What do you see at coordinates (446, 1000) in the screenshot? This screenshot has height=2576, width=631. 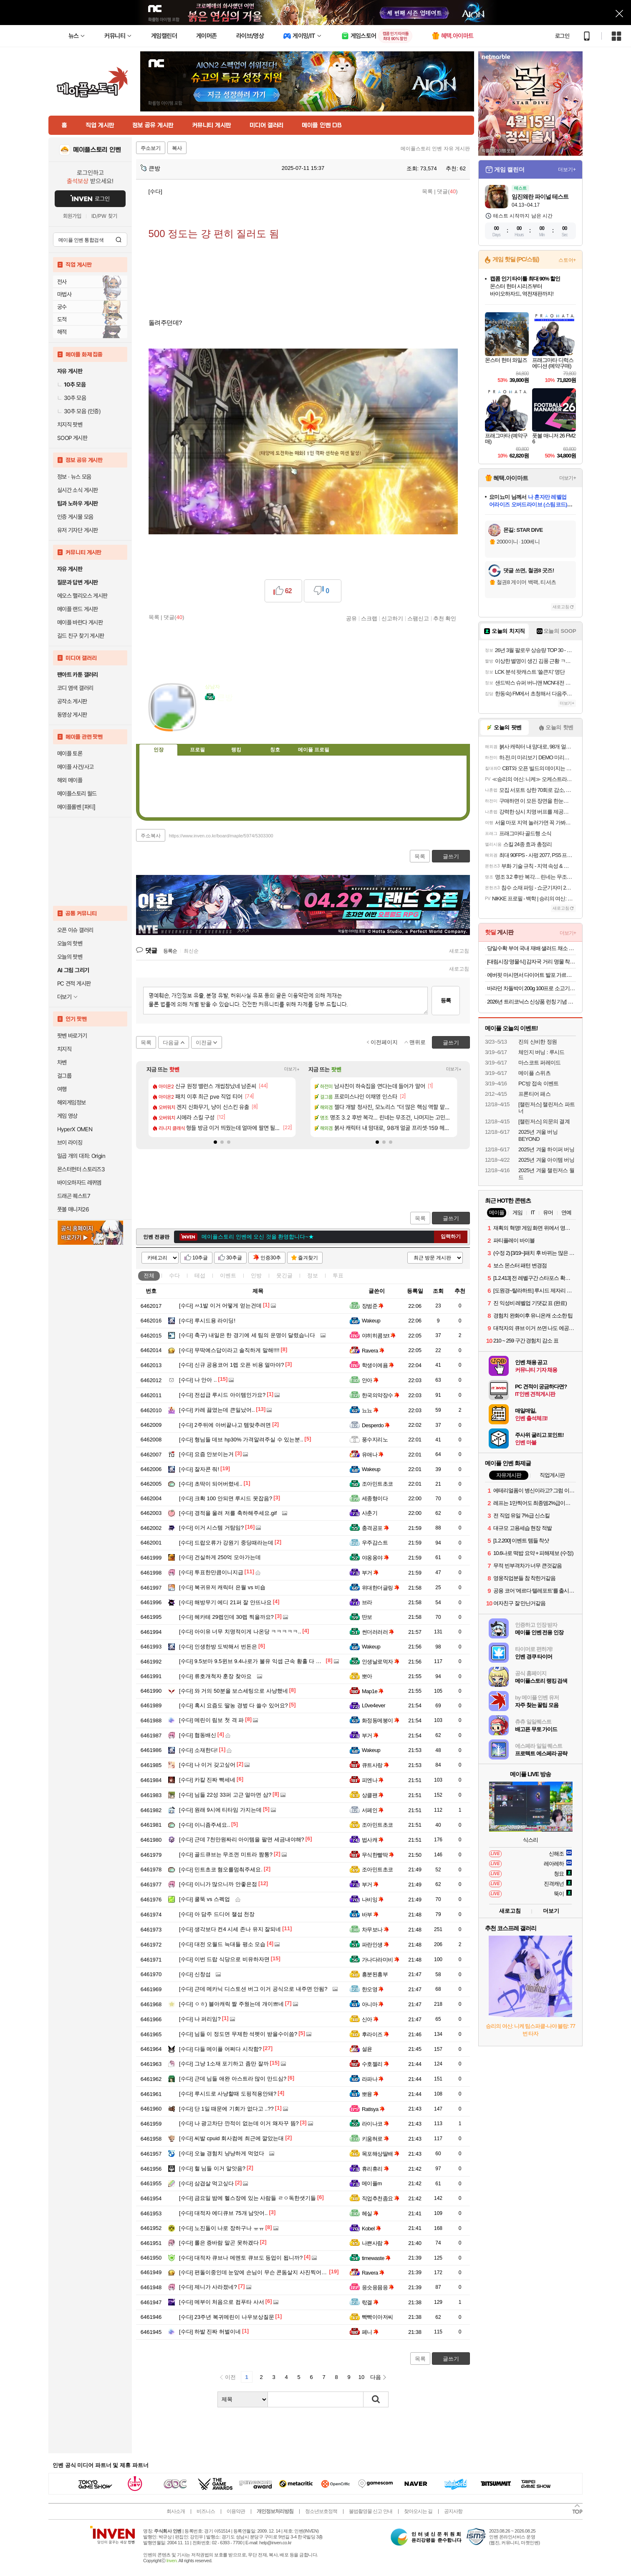 I see `등록` at bounding box center [446, 1000].